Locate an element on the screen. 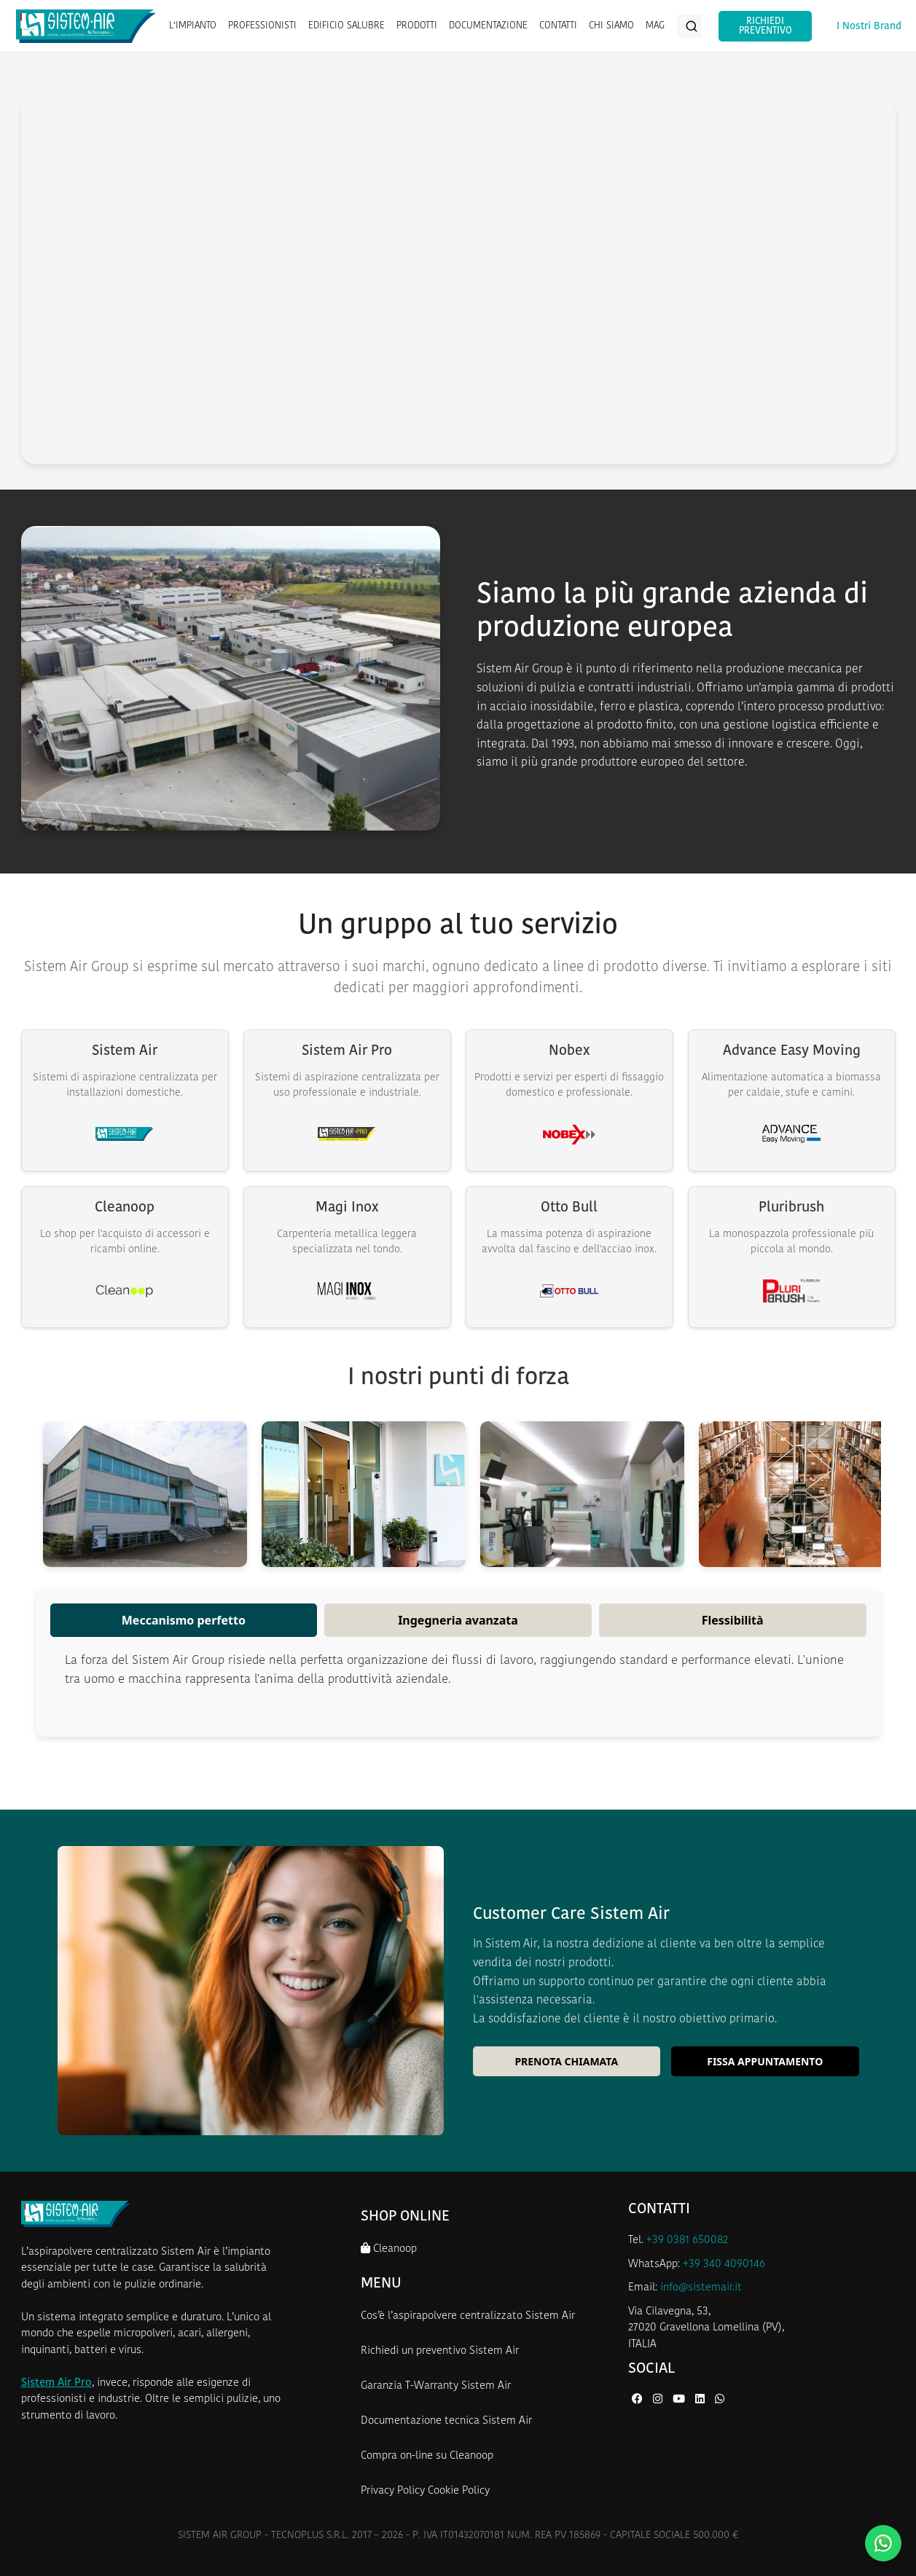  Richiedi Preventivo is located at coordinates (764, 26).